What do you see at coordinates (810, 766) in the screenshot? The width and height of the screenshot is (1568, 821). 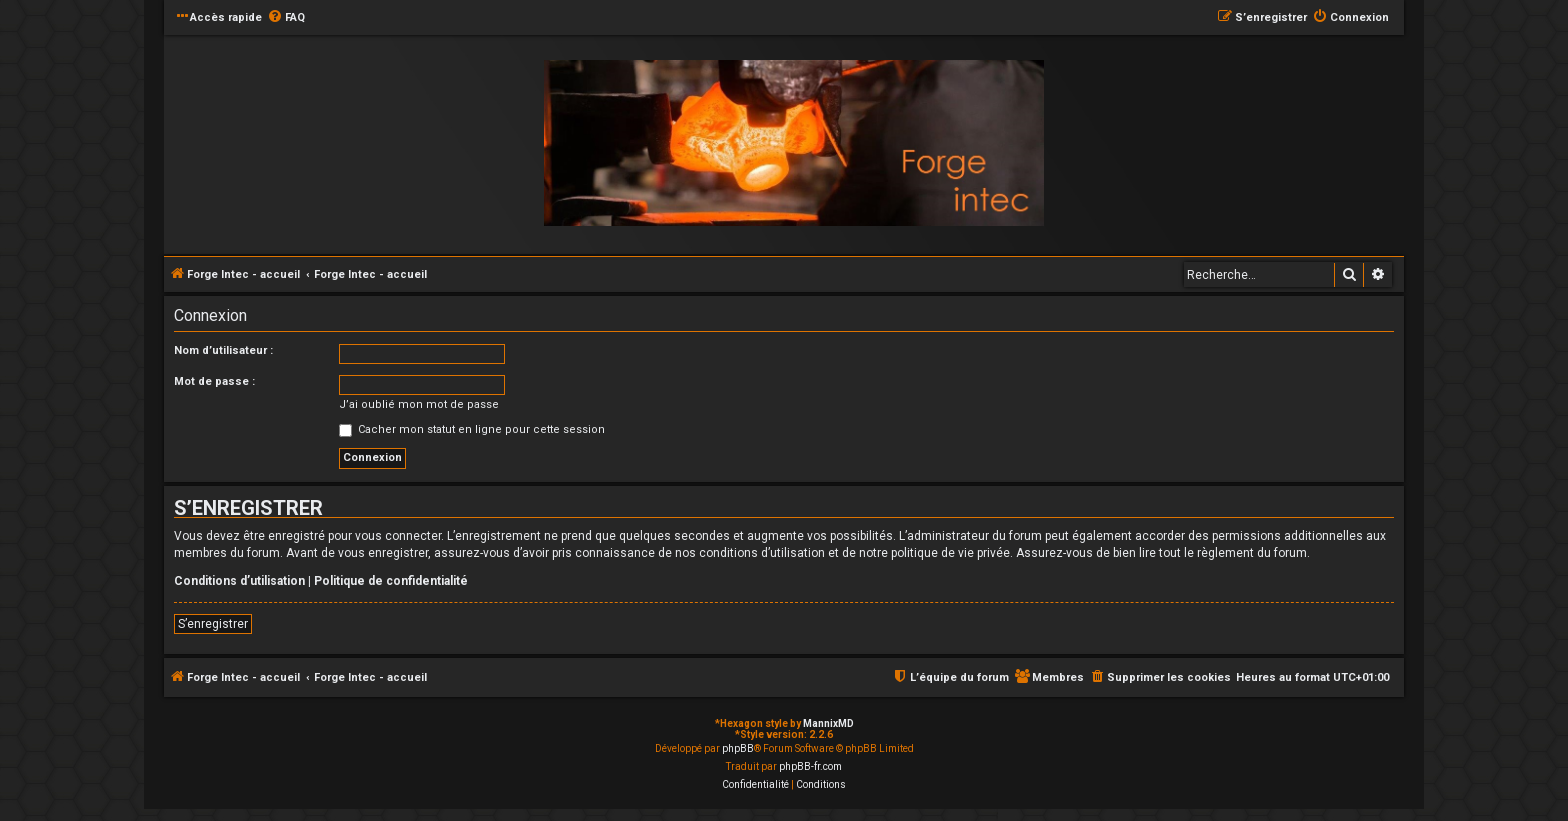 I see `phpBB-fr.com` at bounding box center [810, 766].